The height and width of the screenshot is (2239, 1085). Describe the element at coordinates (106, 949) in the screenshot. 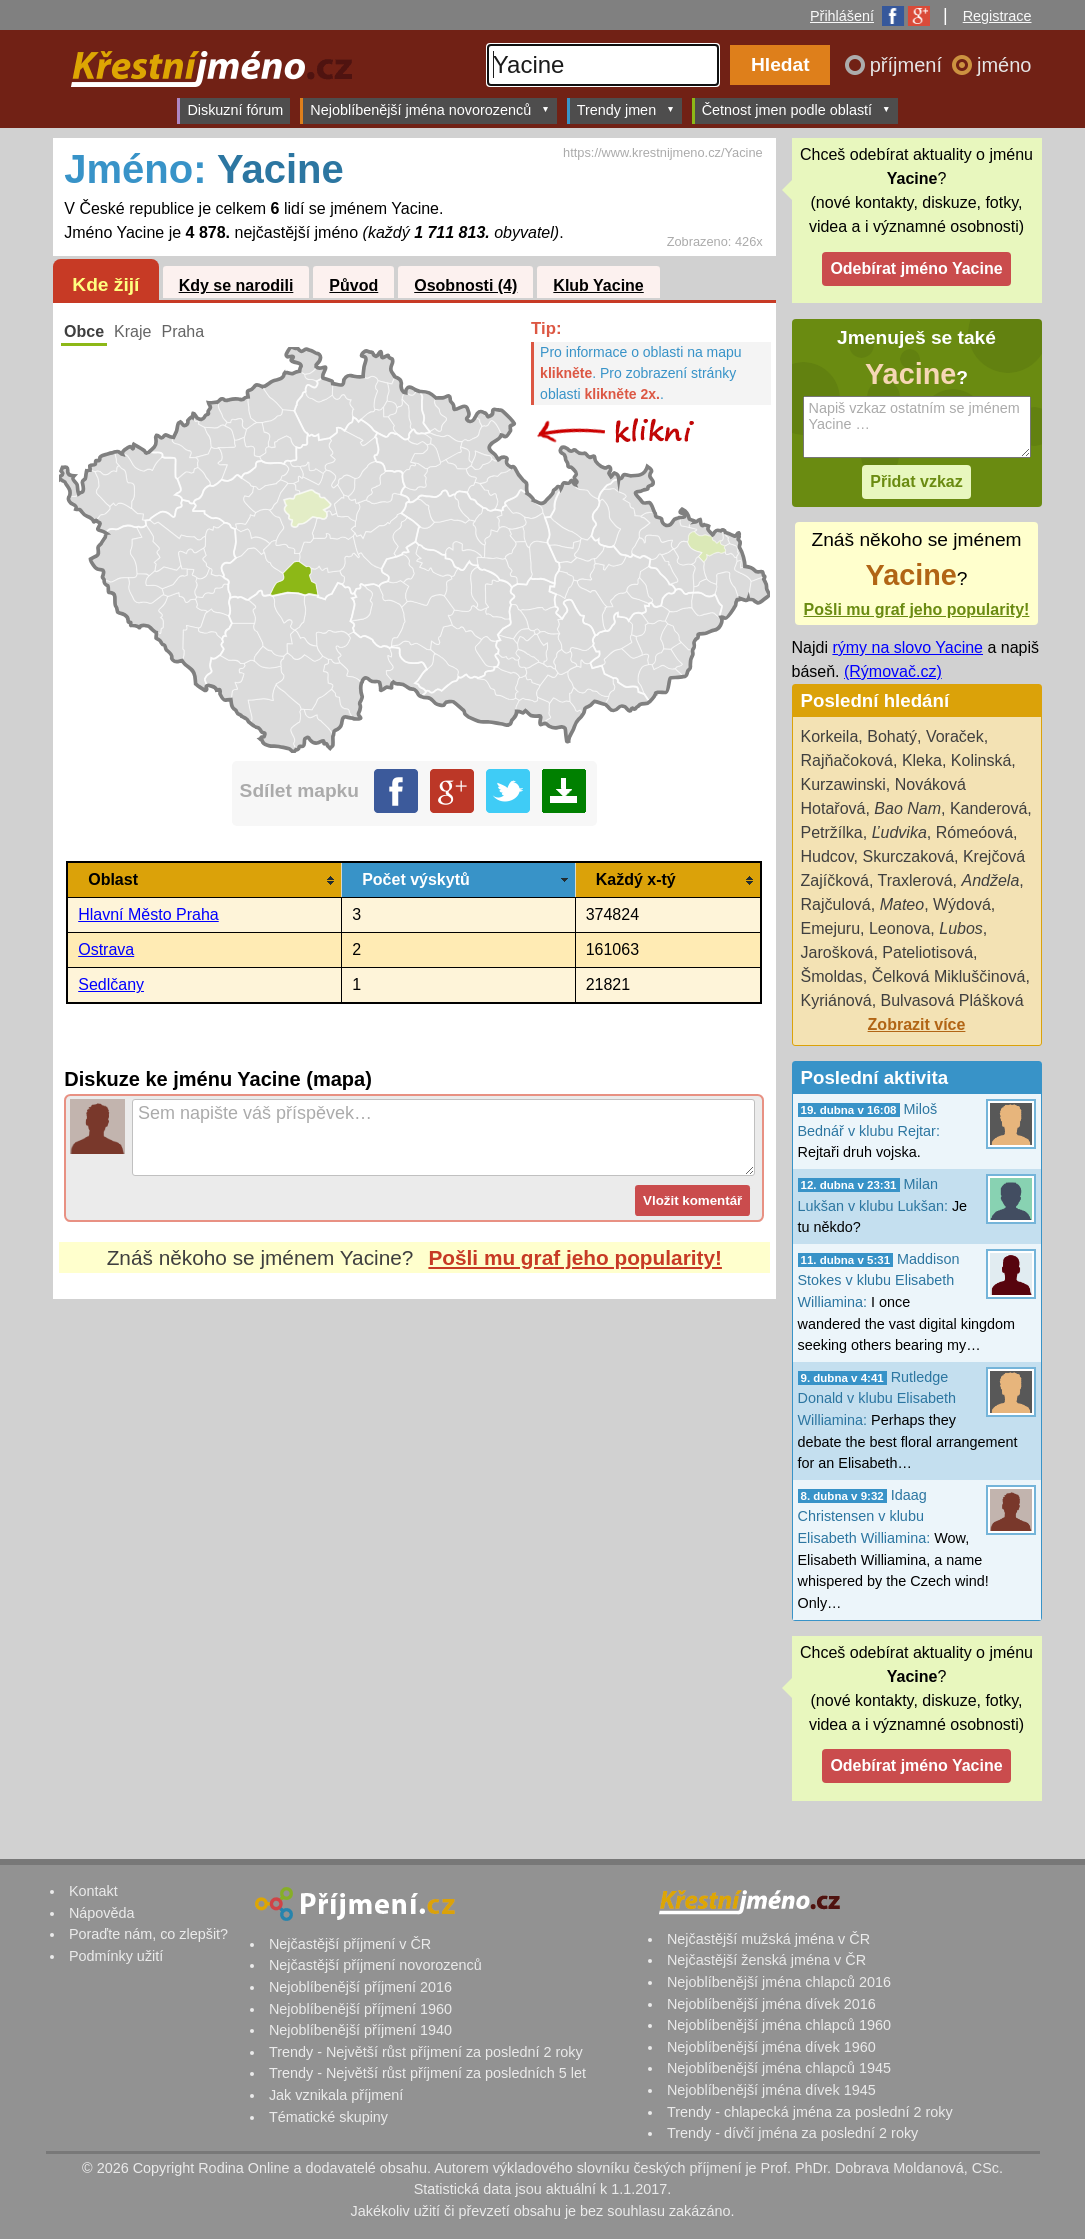

I see `Ostrava` at that location.